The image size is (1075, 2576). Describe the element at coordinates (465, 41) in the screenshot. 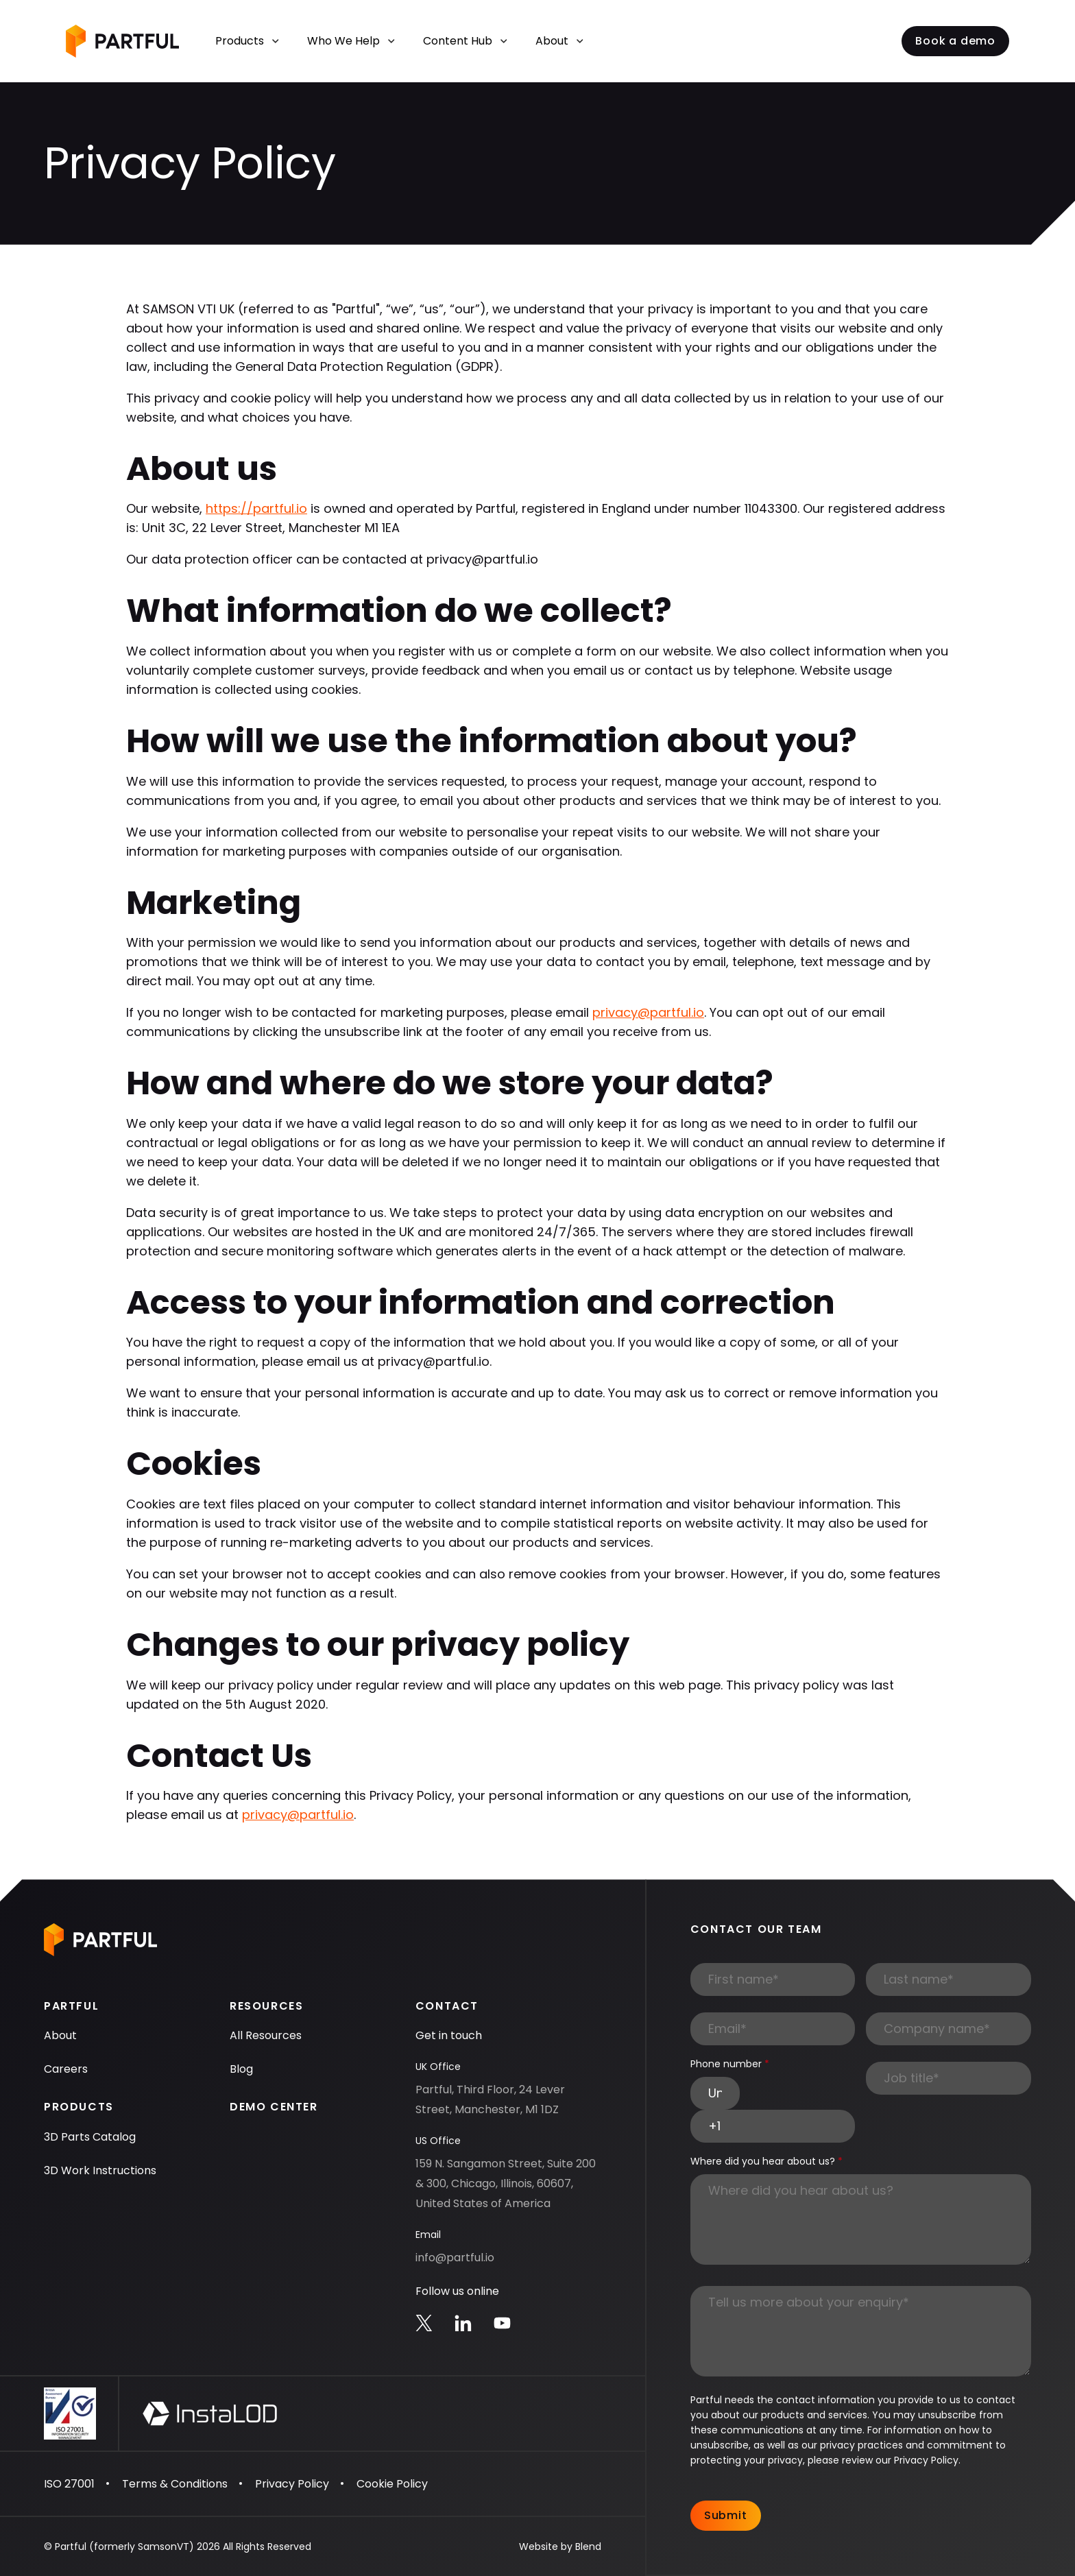

I see `Content Hub` at that location.